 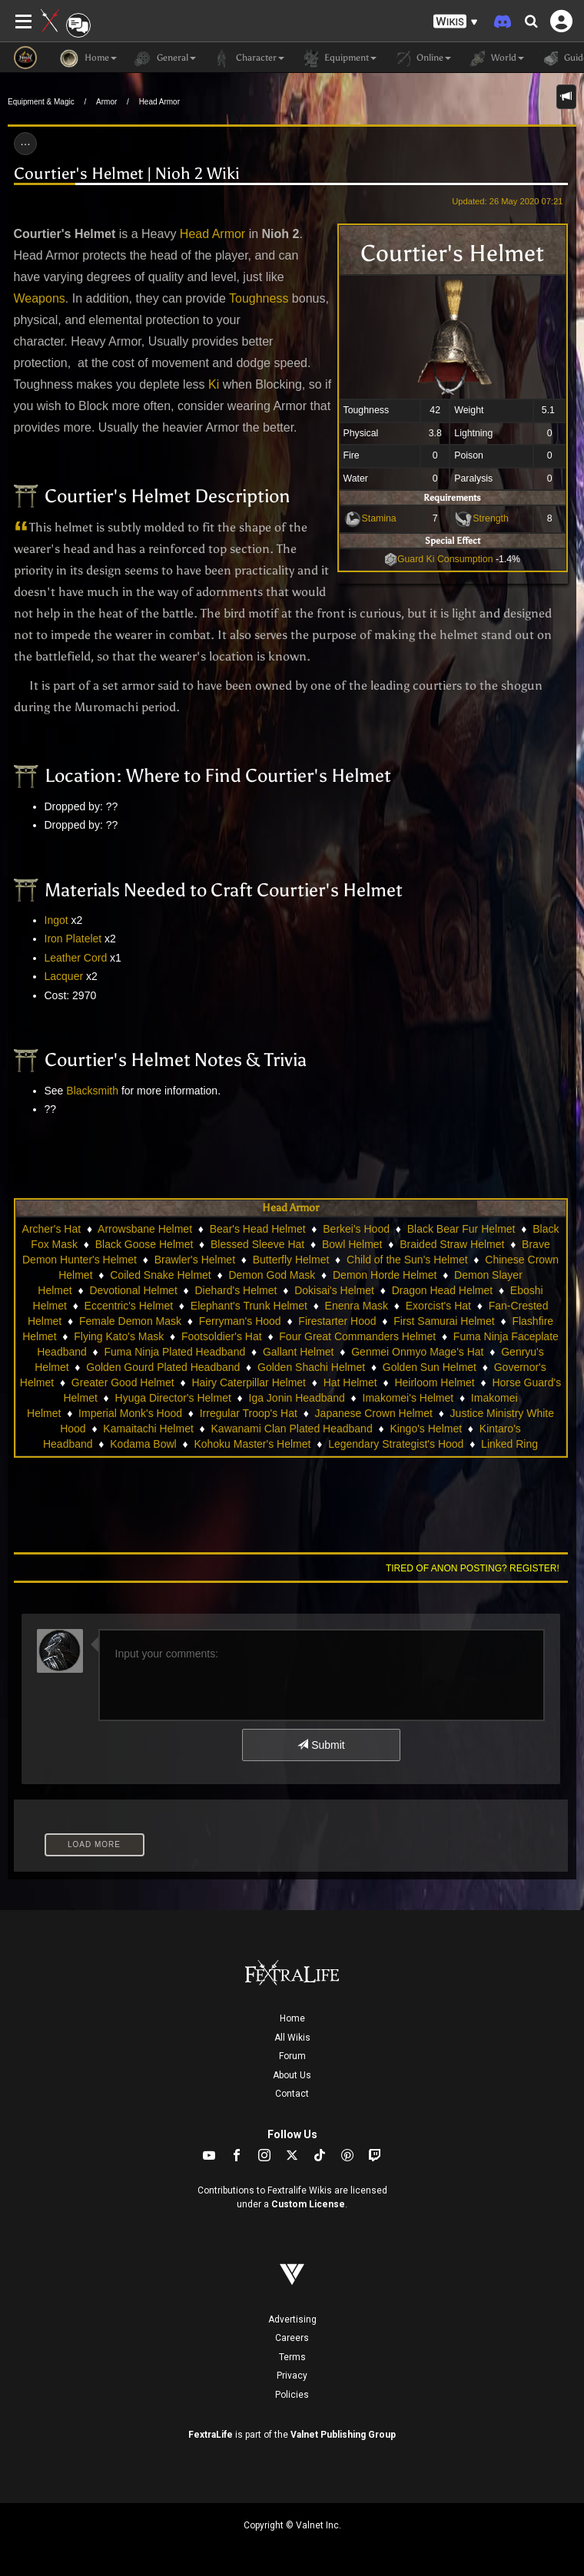 What do you see at coordinates (442, 1290) in the screenshot?
I see `Dragon Head Helmet` at bounding box center [442, 1290].